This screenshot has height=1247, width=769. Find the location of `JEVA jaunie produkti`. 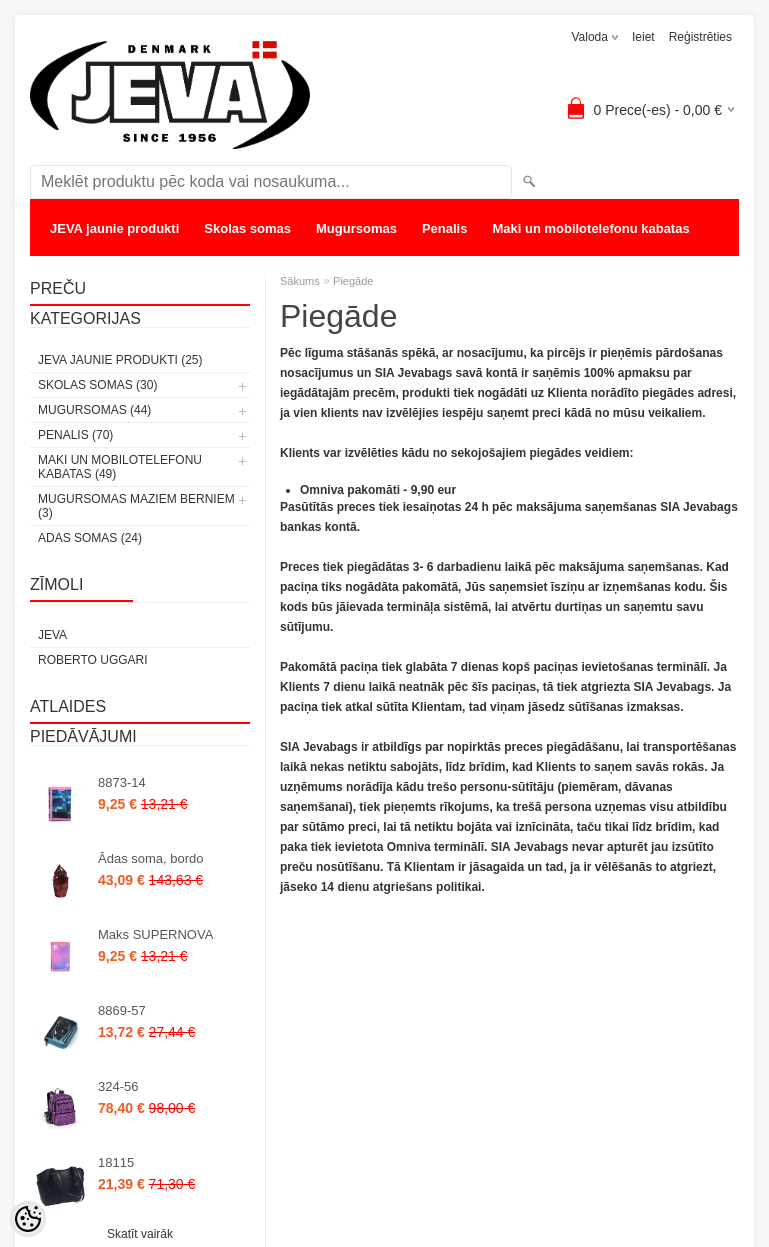

JEVA jaunie produkti is located at coordinates (114, 228).